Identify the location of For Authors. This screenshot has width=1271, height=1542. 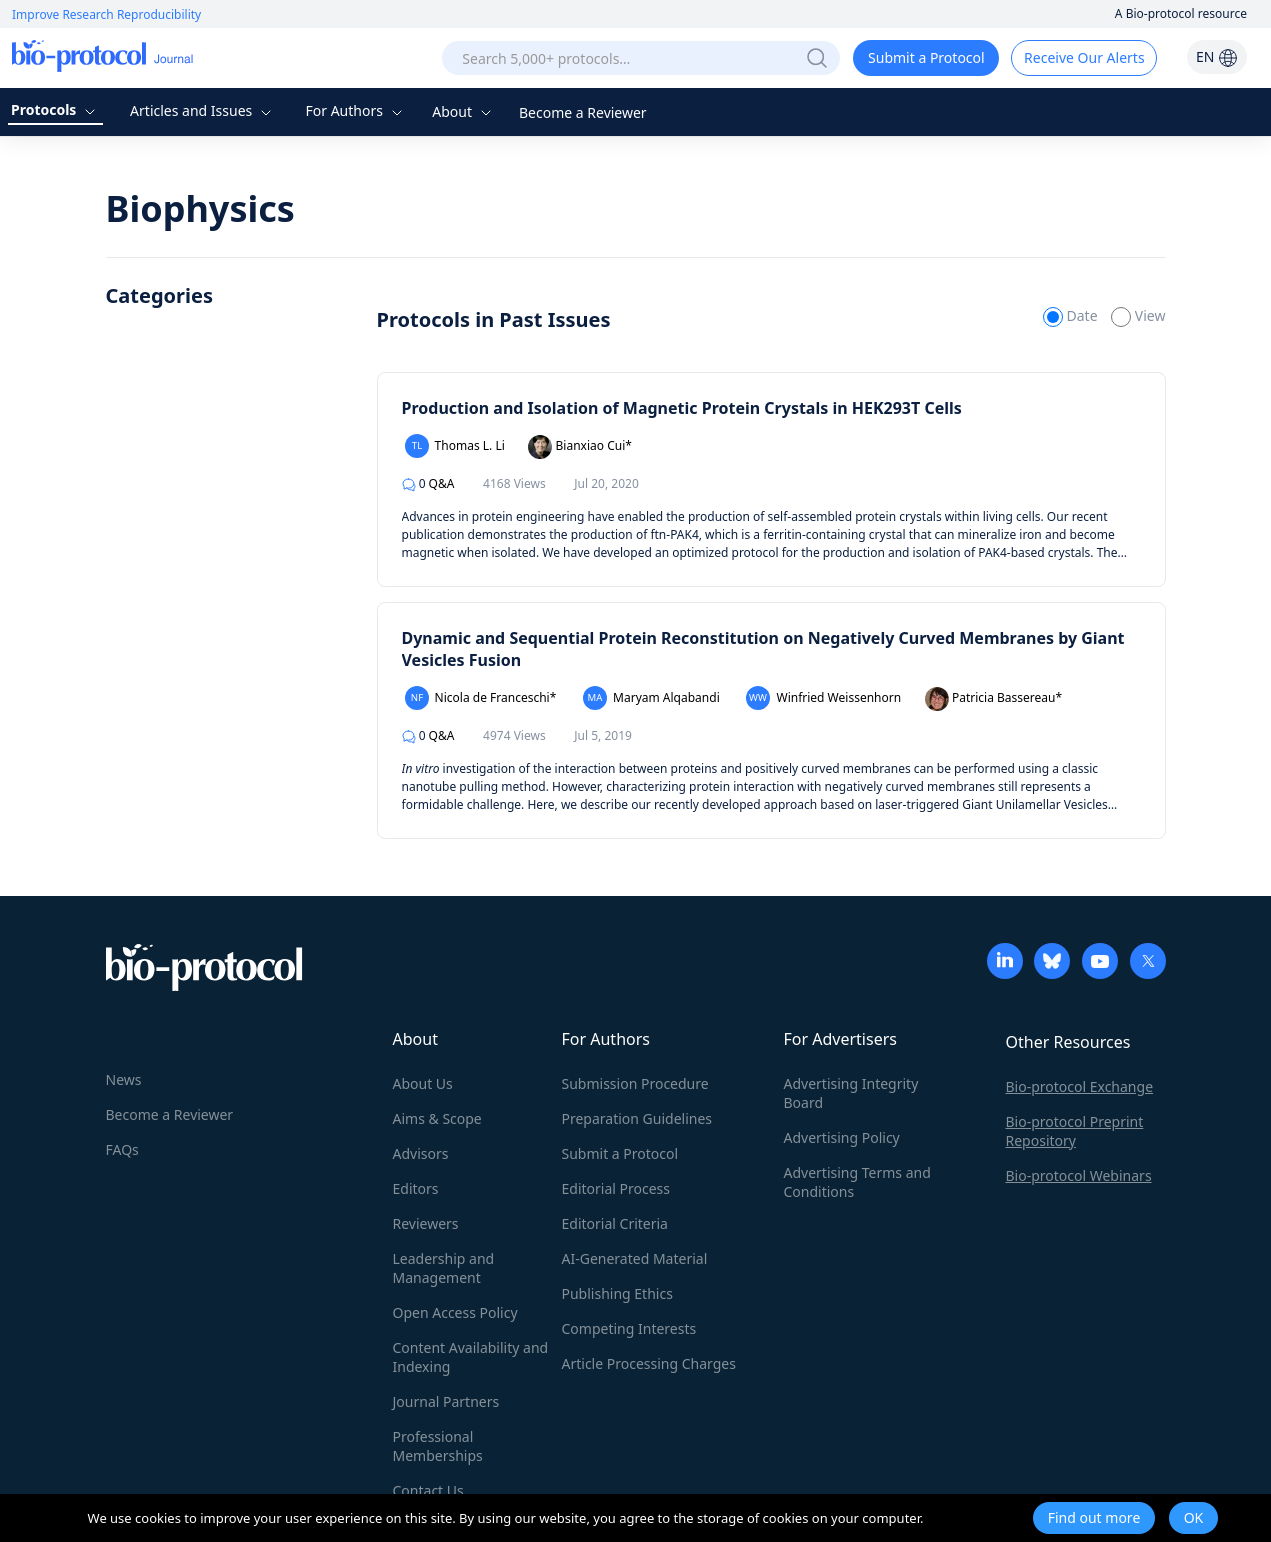
(355, 110).